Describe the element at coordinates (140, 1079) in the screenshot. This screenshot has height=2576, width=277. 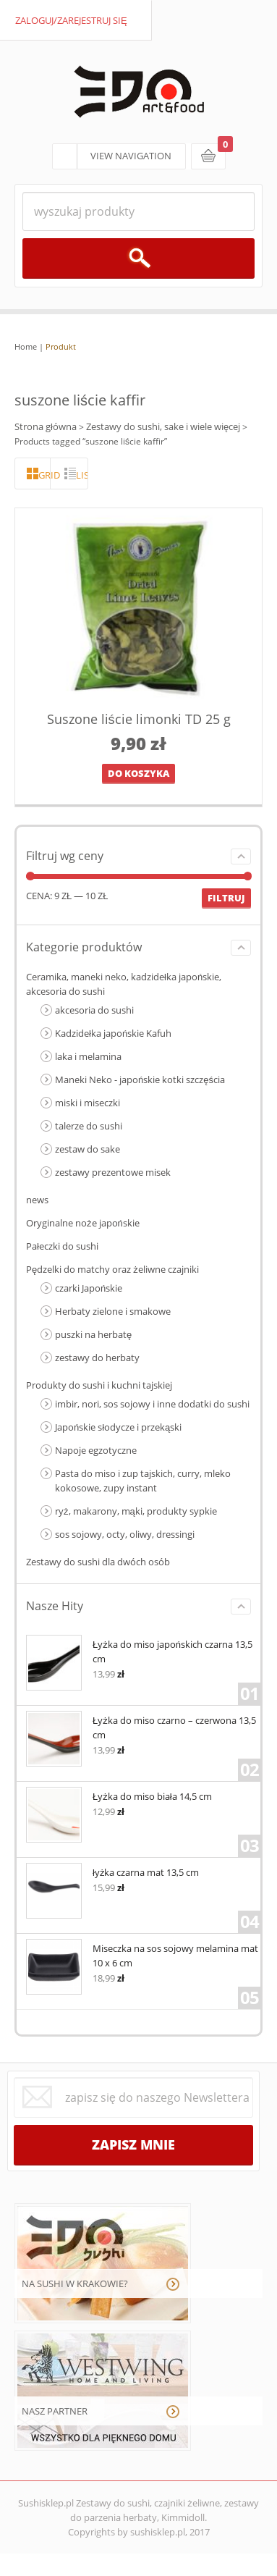
I see `Maneki Neko - japońskie kotki szczęścia` at that location.